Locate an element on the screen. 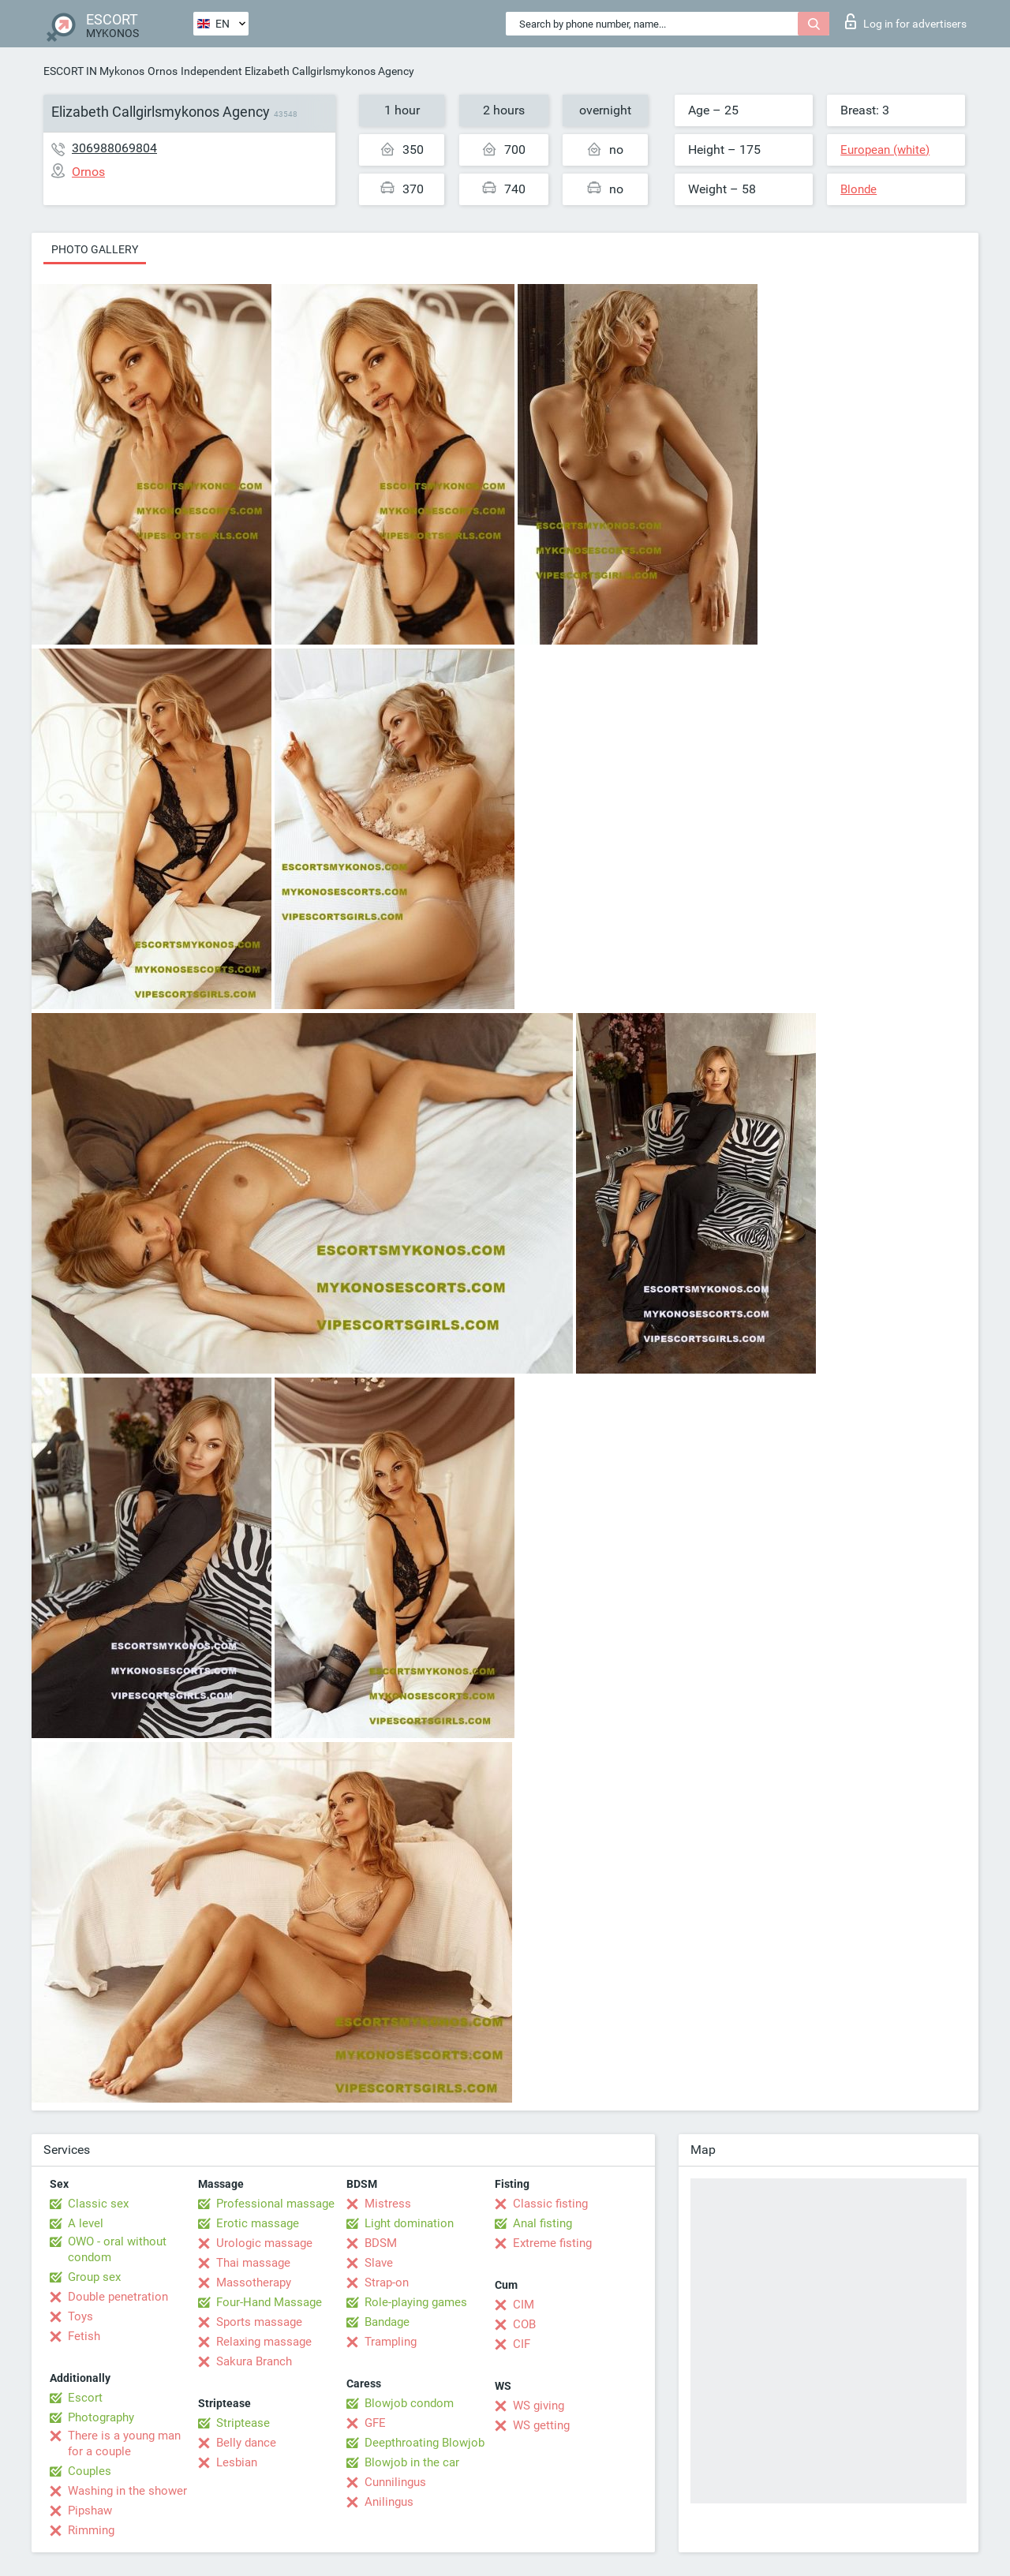  There is a young man for a couple is located at coordinates (124, 2443).